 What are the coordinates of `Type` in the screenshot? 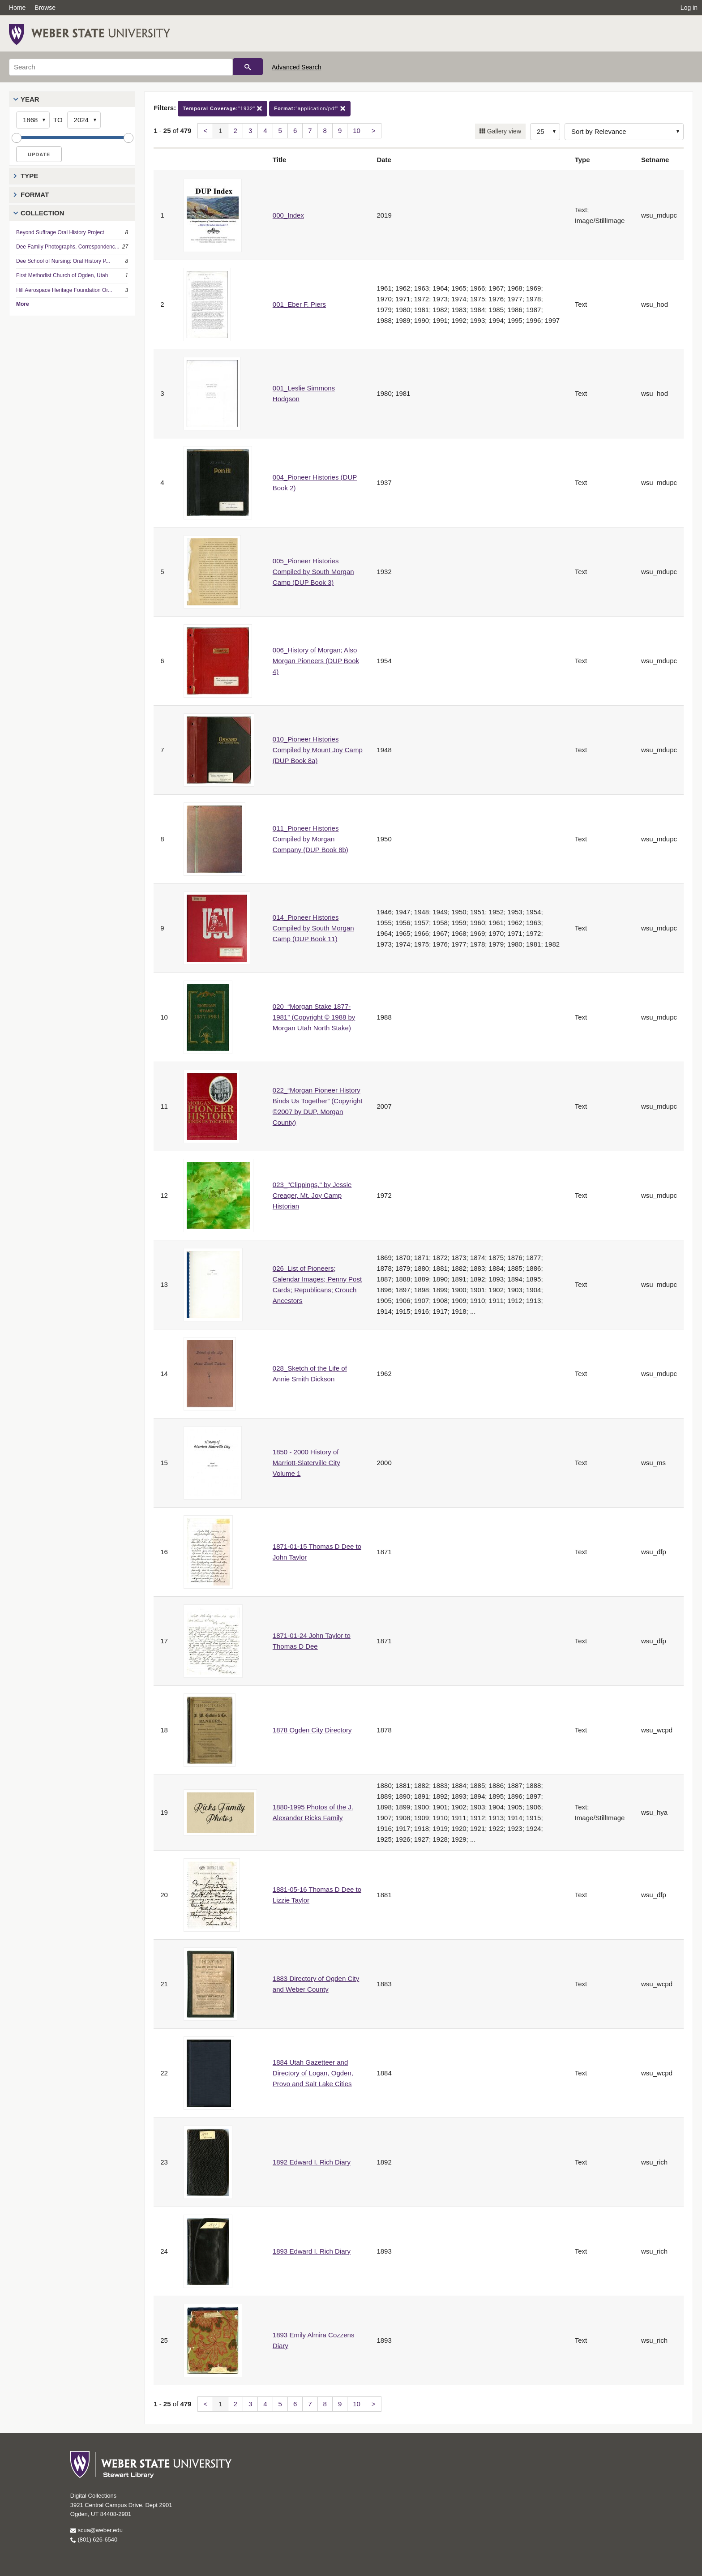 It's located at (29, 176).